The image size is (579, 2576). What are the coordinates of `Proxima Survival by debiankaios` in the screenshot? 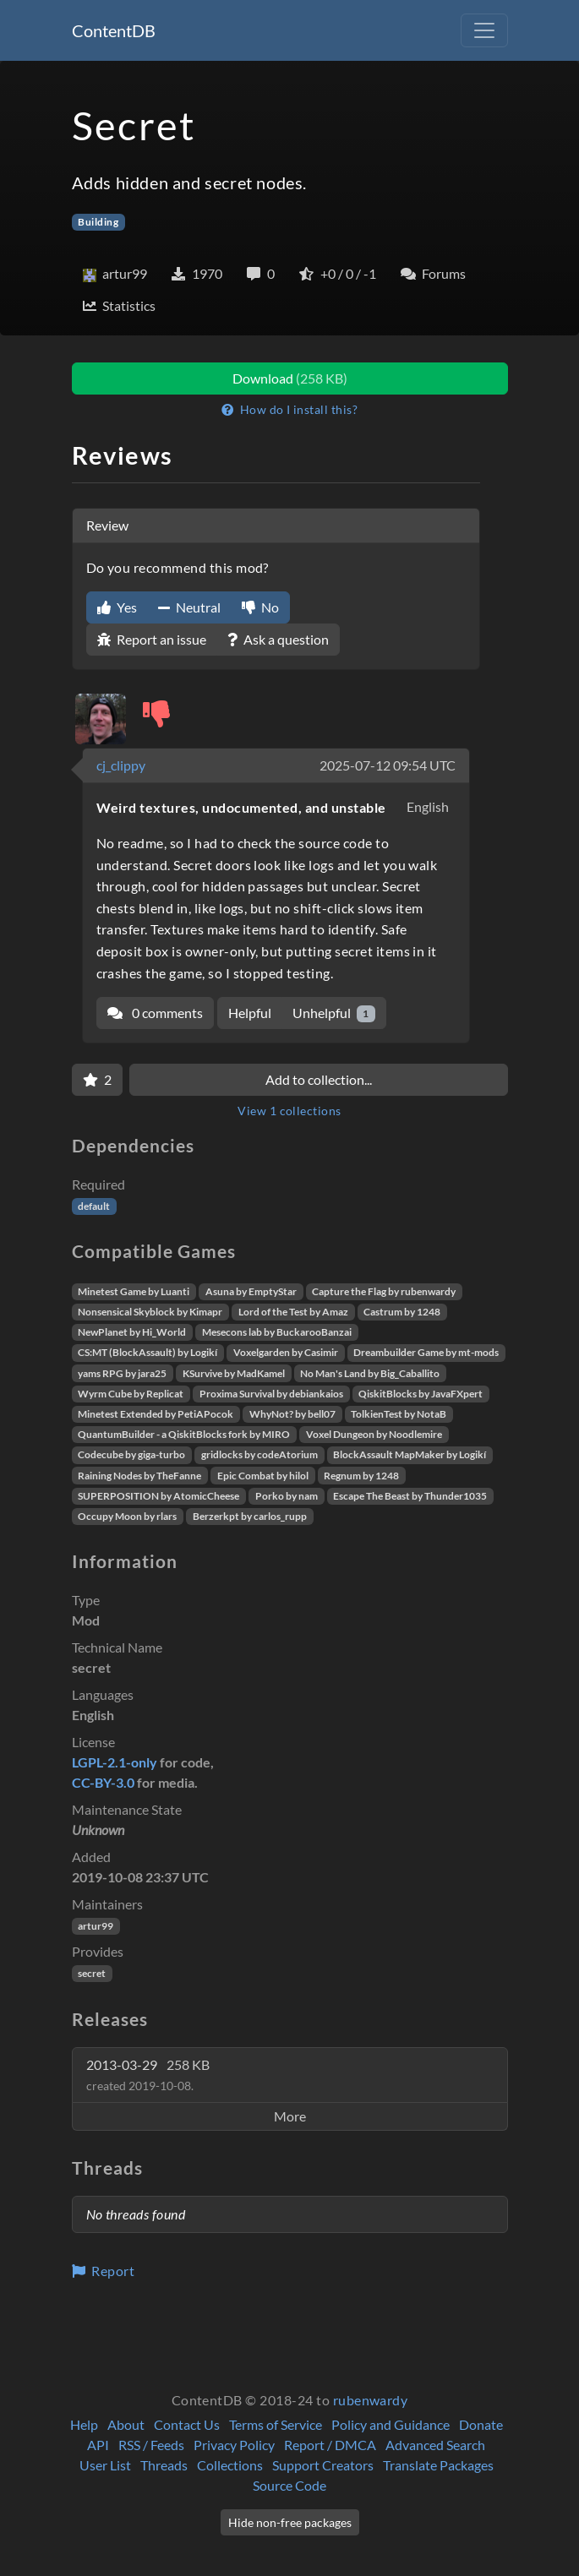 It's located at (271, 1393).